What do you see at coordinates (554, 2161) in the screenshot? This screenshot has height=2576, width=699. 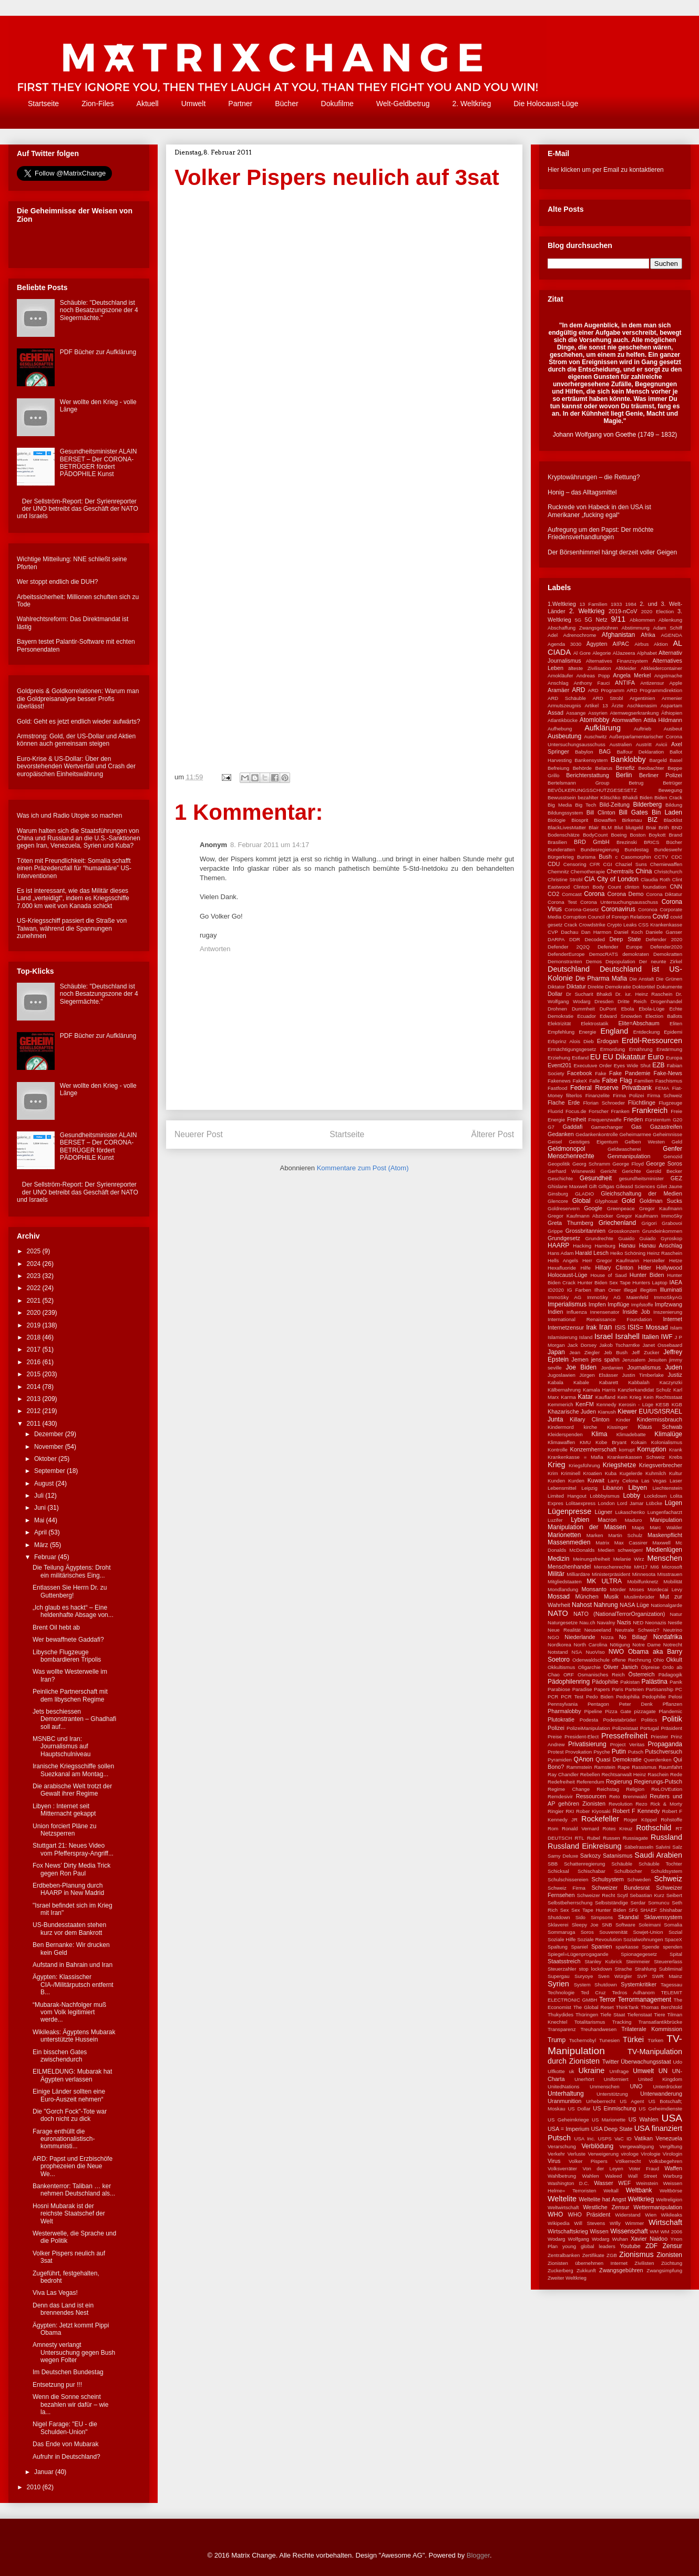 I see `Virus` at bounding box center [554, 2161].